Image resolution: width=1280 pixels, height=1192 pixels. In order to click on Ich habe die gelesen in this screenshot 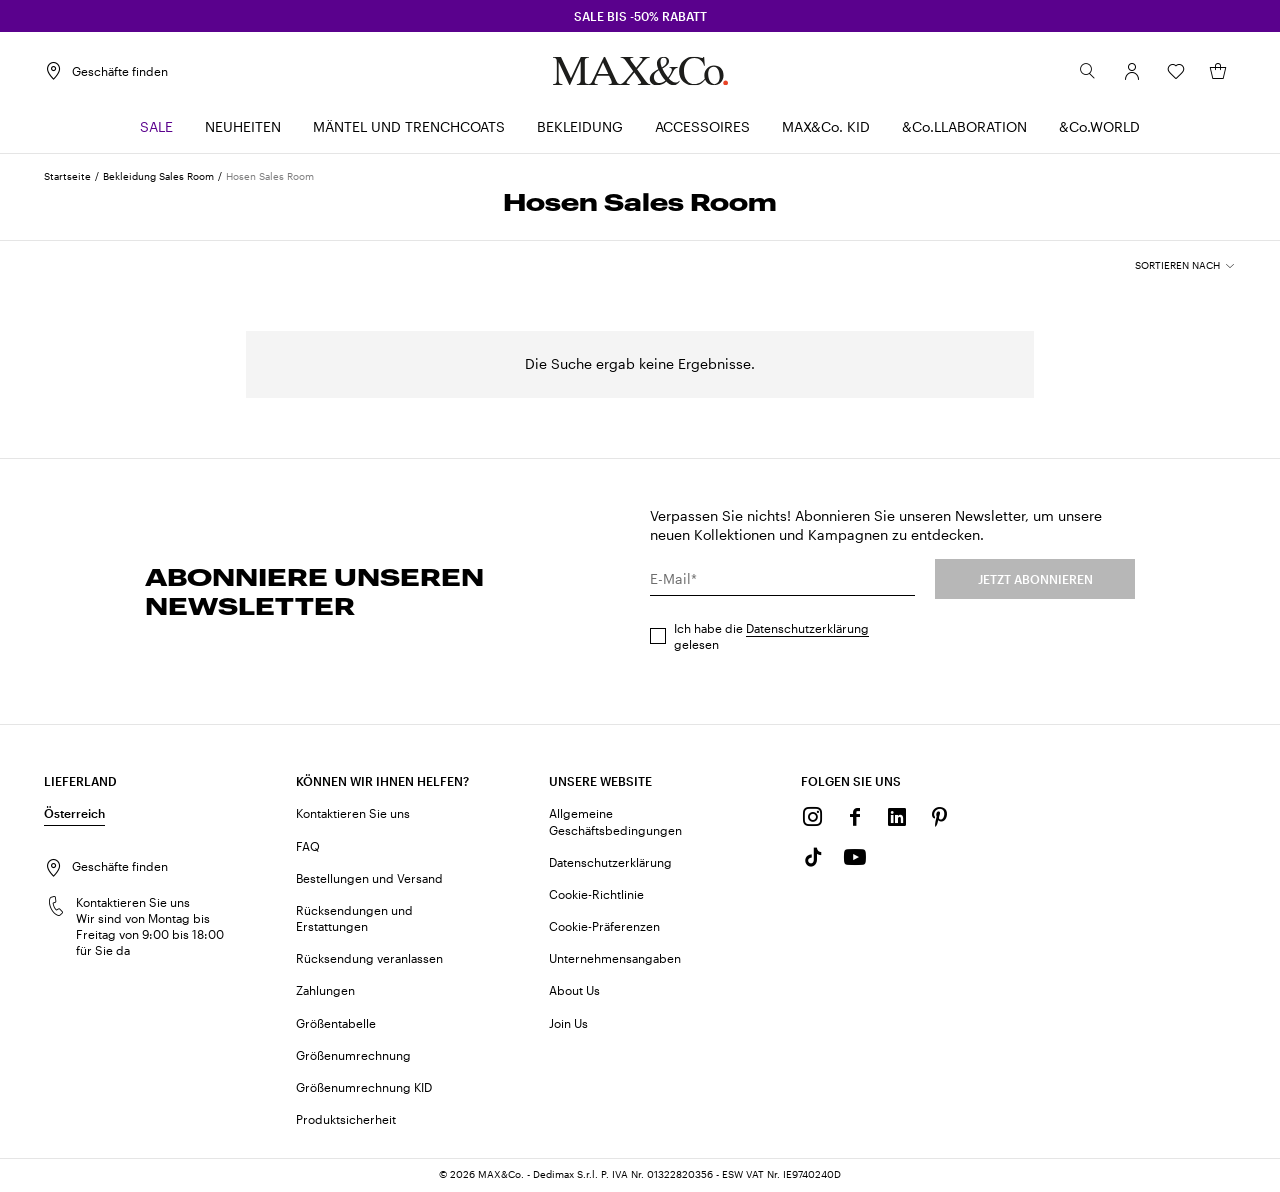, I will do `click(771, 635)`.